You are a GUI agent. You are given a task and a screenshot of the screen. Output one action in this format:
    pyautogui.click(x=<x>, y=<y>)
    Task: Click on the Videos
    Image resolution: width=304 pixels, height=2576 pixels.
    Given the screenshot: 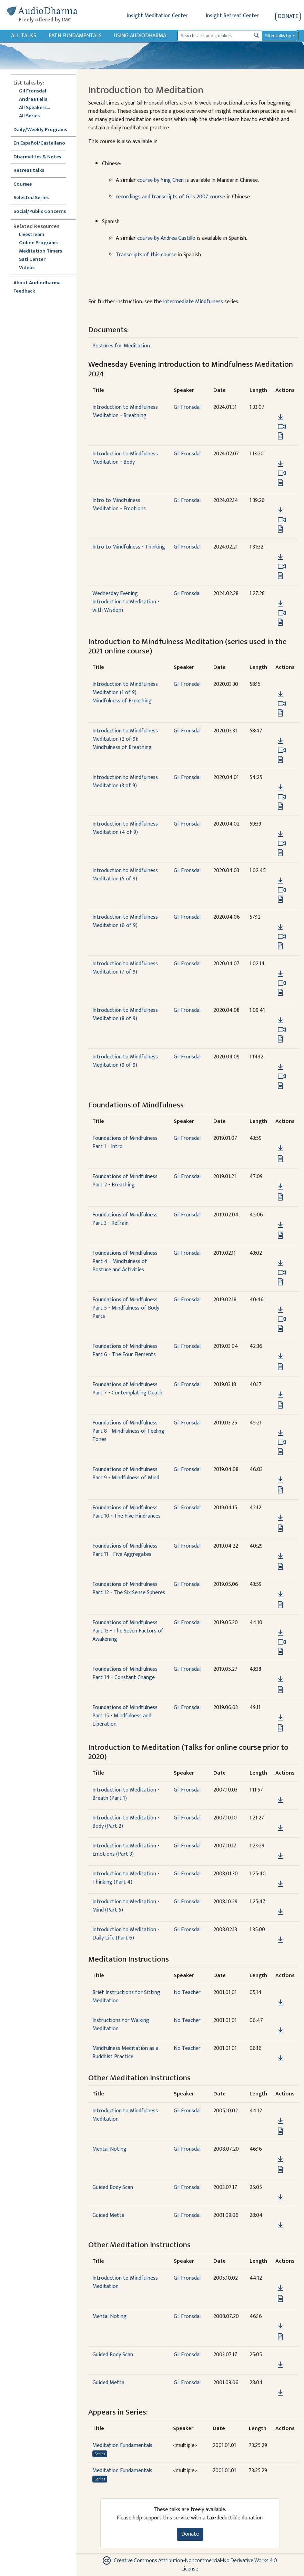 What is the action you would take?
    pyautogui.click(x=30, y=268)
    